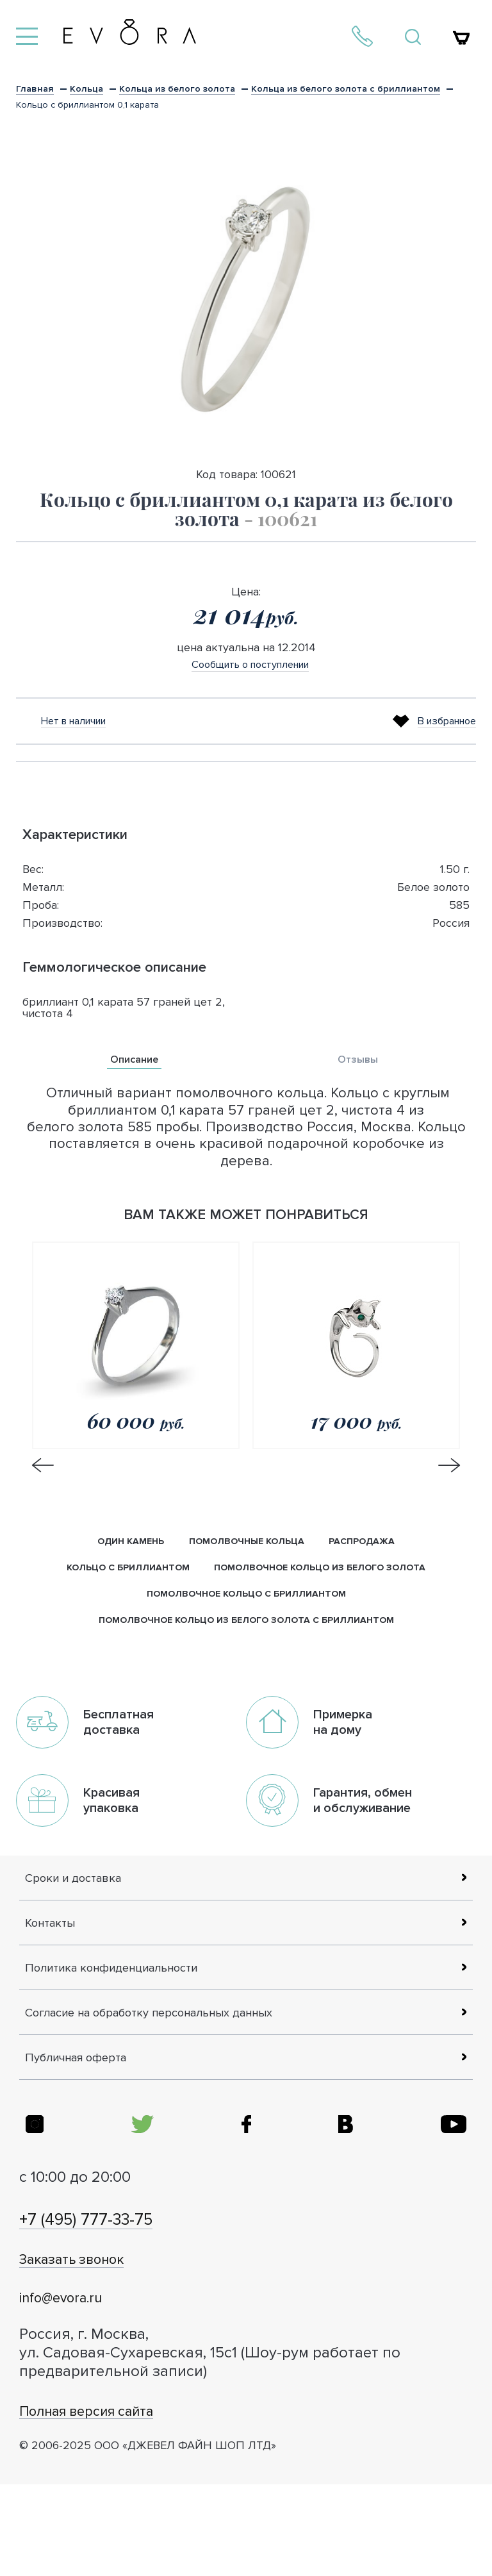 The image size is (492, 2576). Describe the element at coordinates (246, 297) in the screenshot. I see `[option]` at that location.